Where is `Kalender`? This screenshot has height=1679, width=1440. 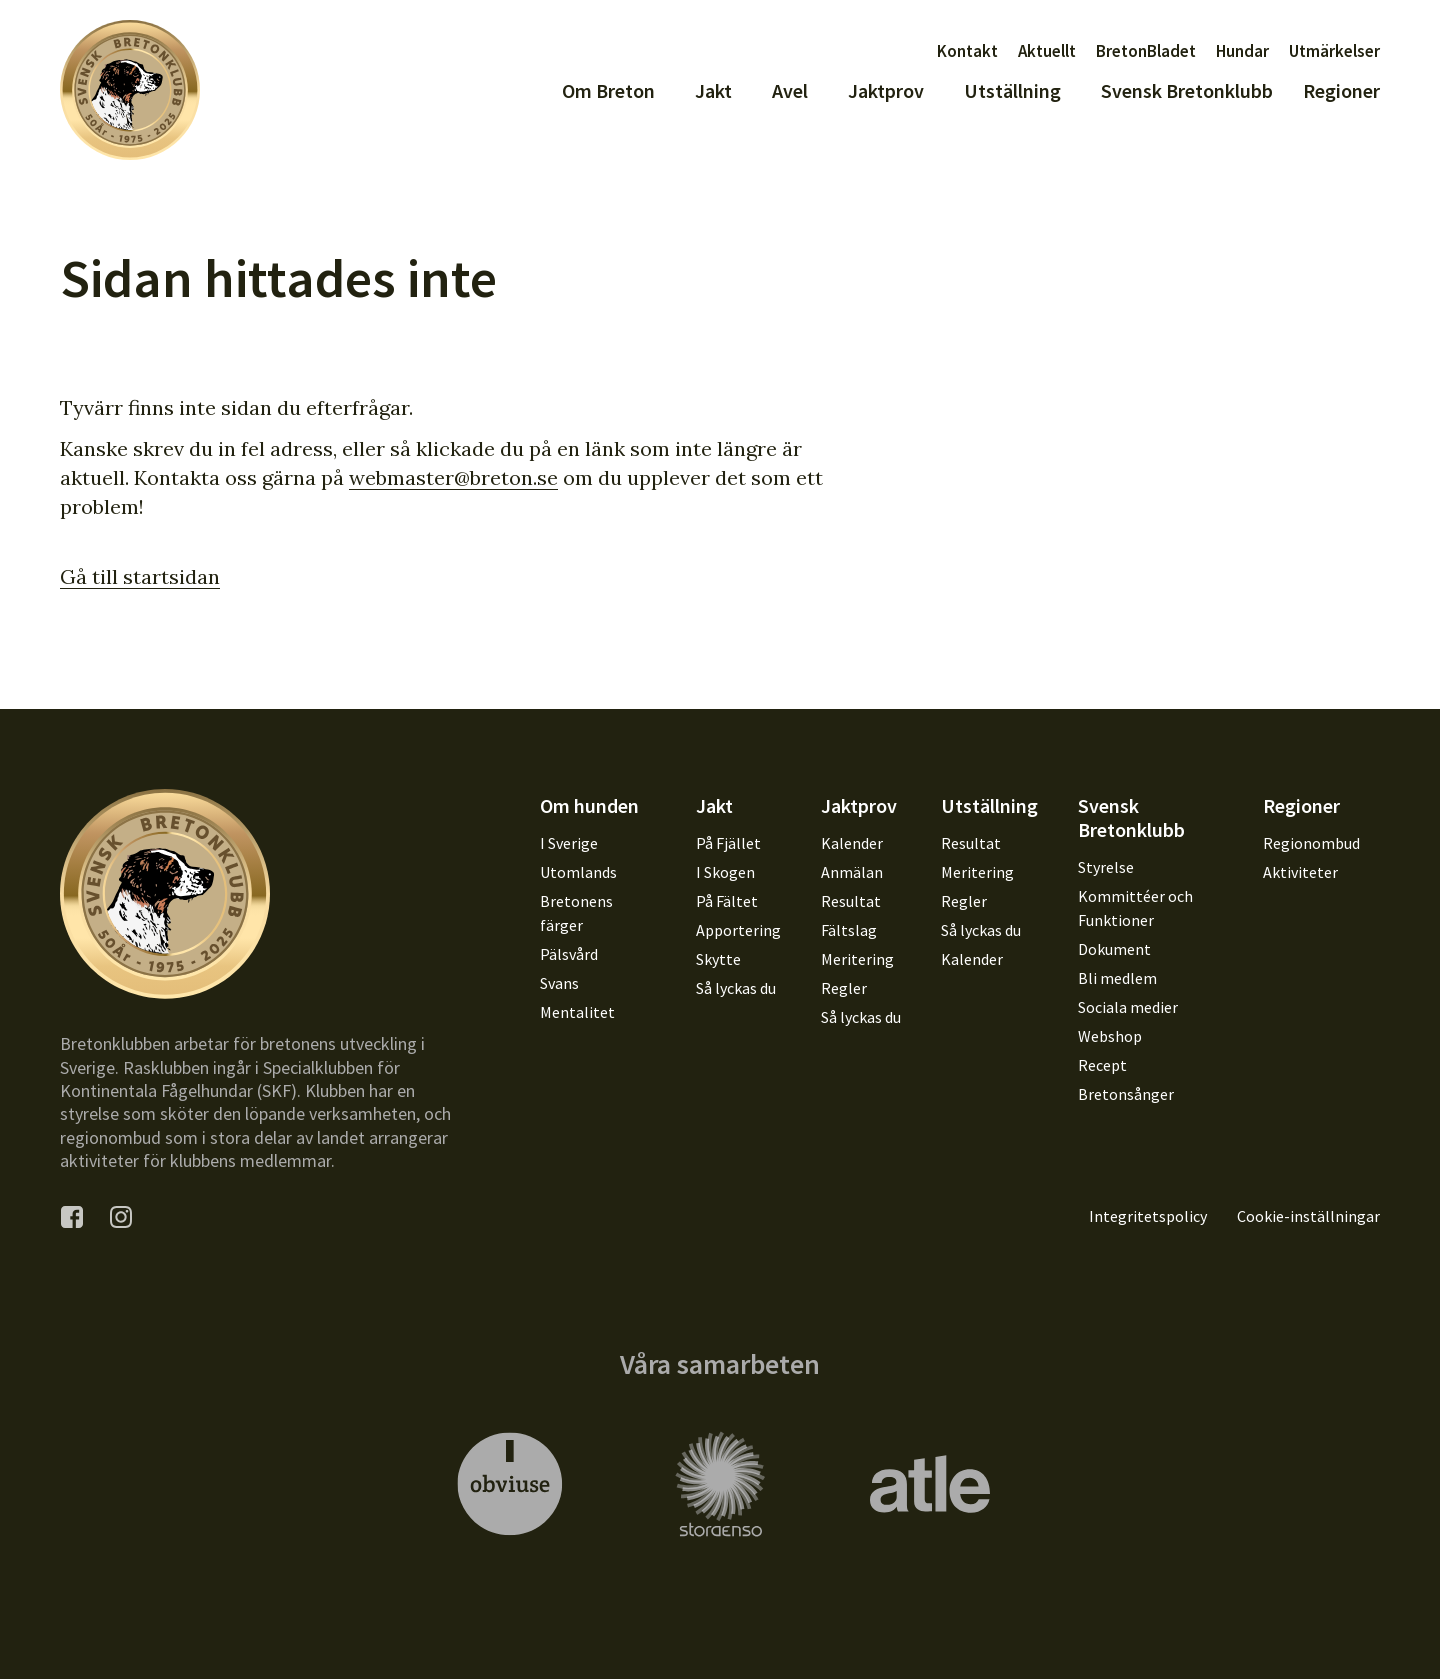 Kalender is located at coordinates (852, 843).